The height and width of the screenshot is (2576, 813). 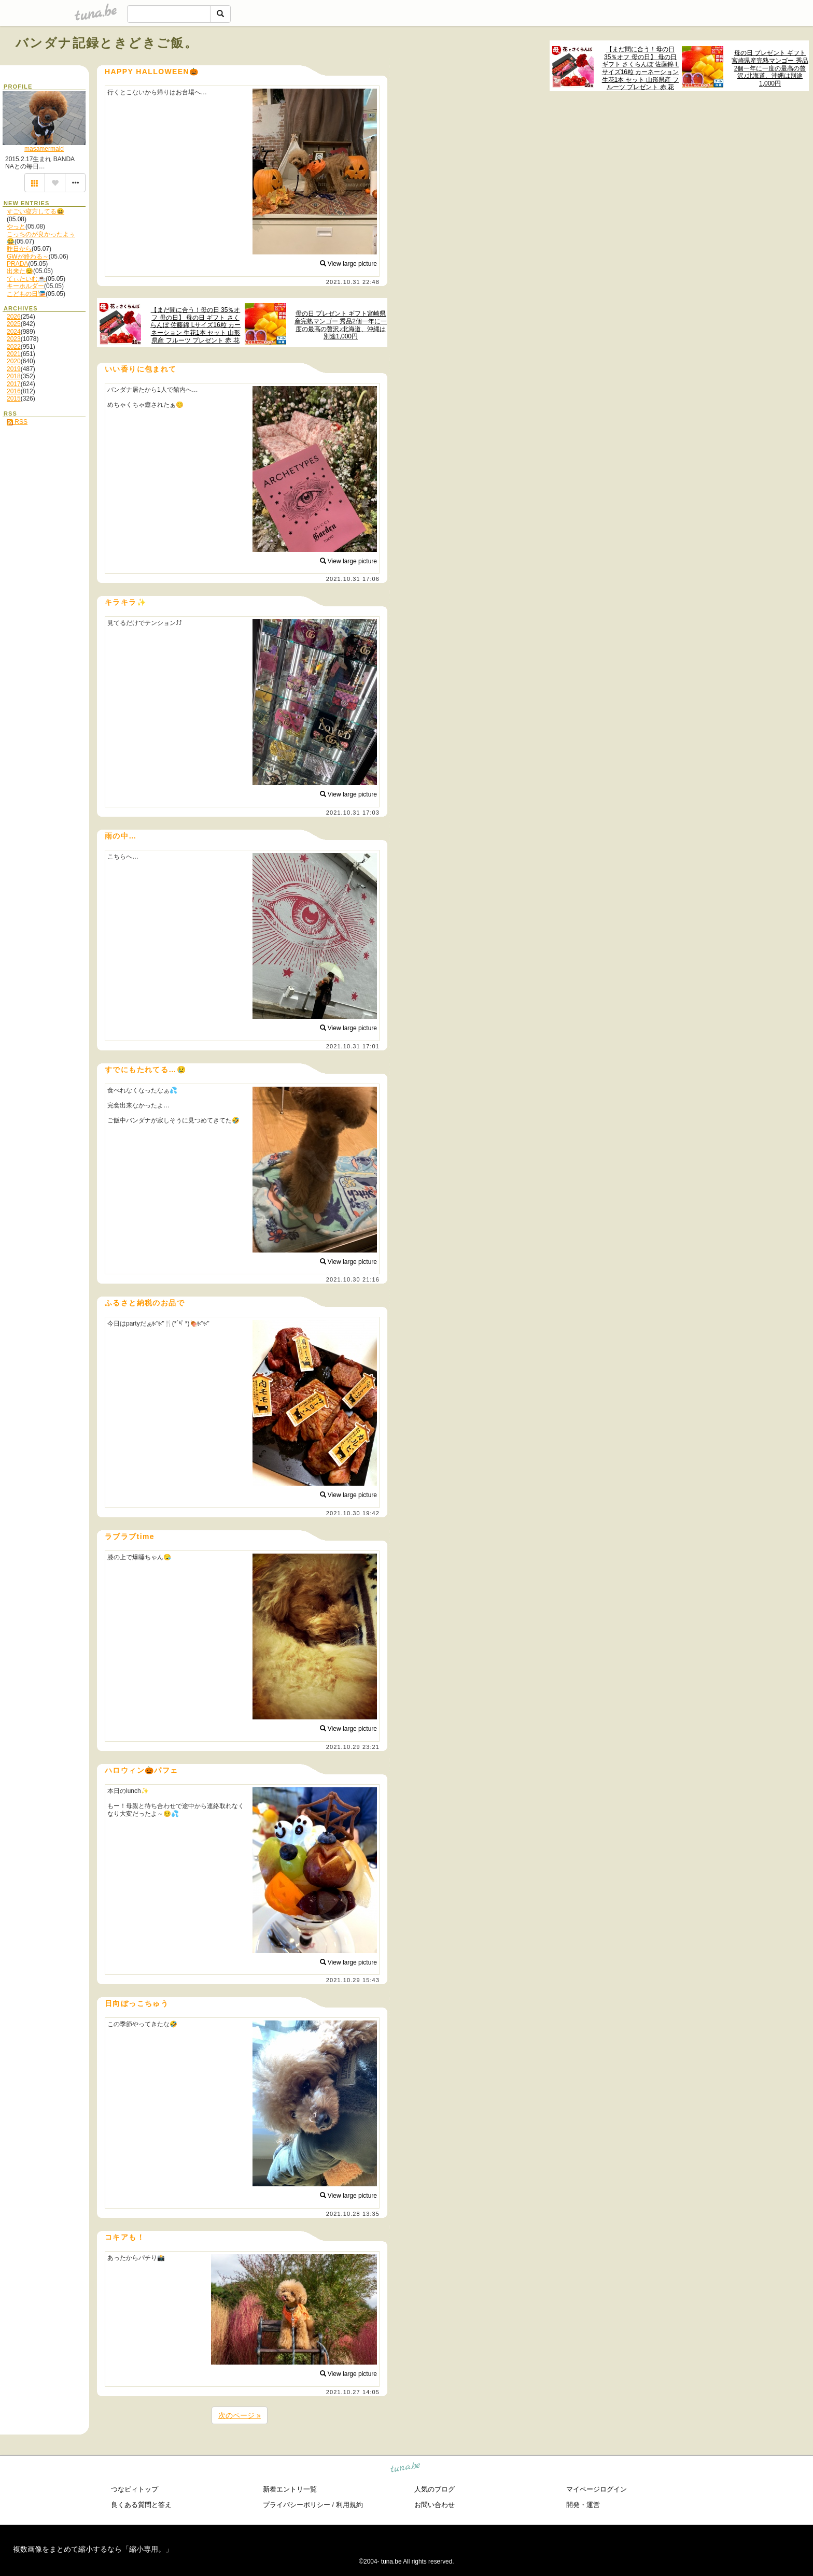 I want to click on PRADA, so click(x=17, y=263).